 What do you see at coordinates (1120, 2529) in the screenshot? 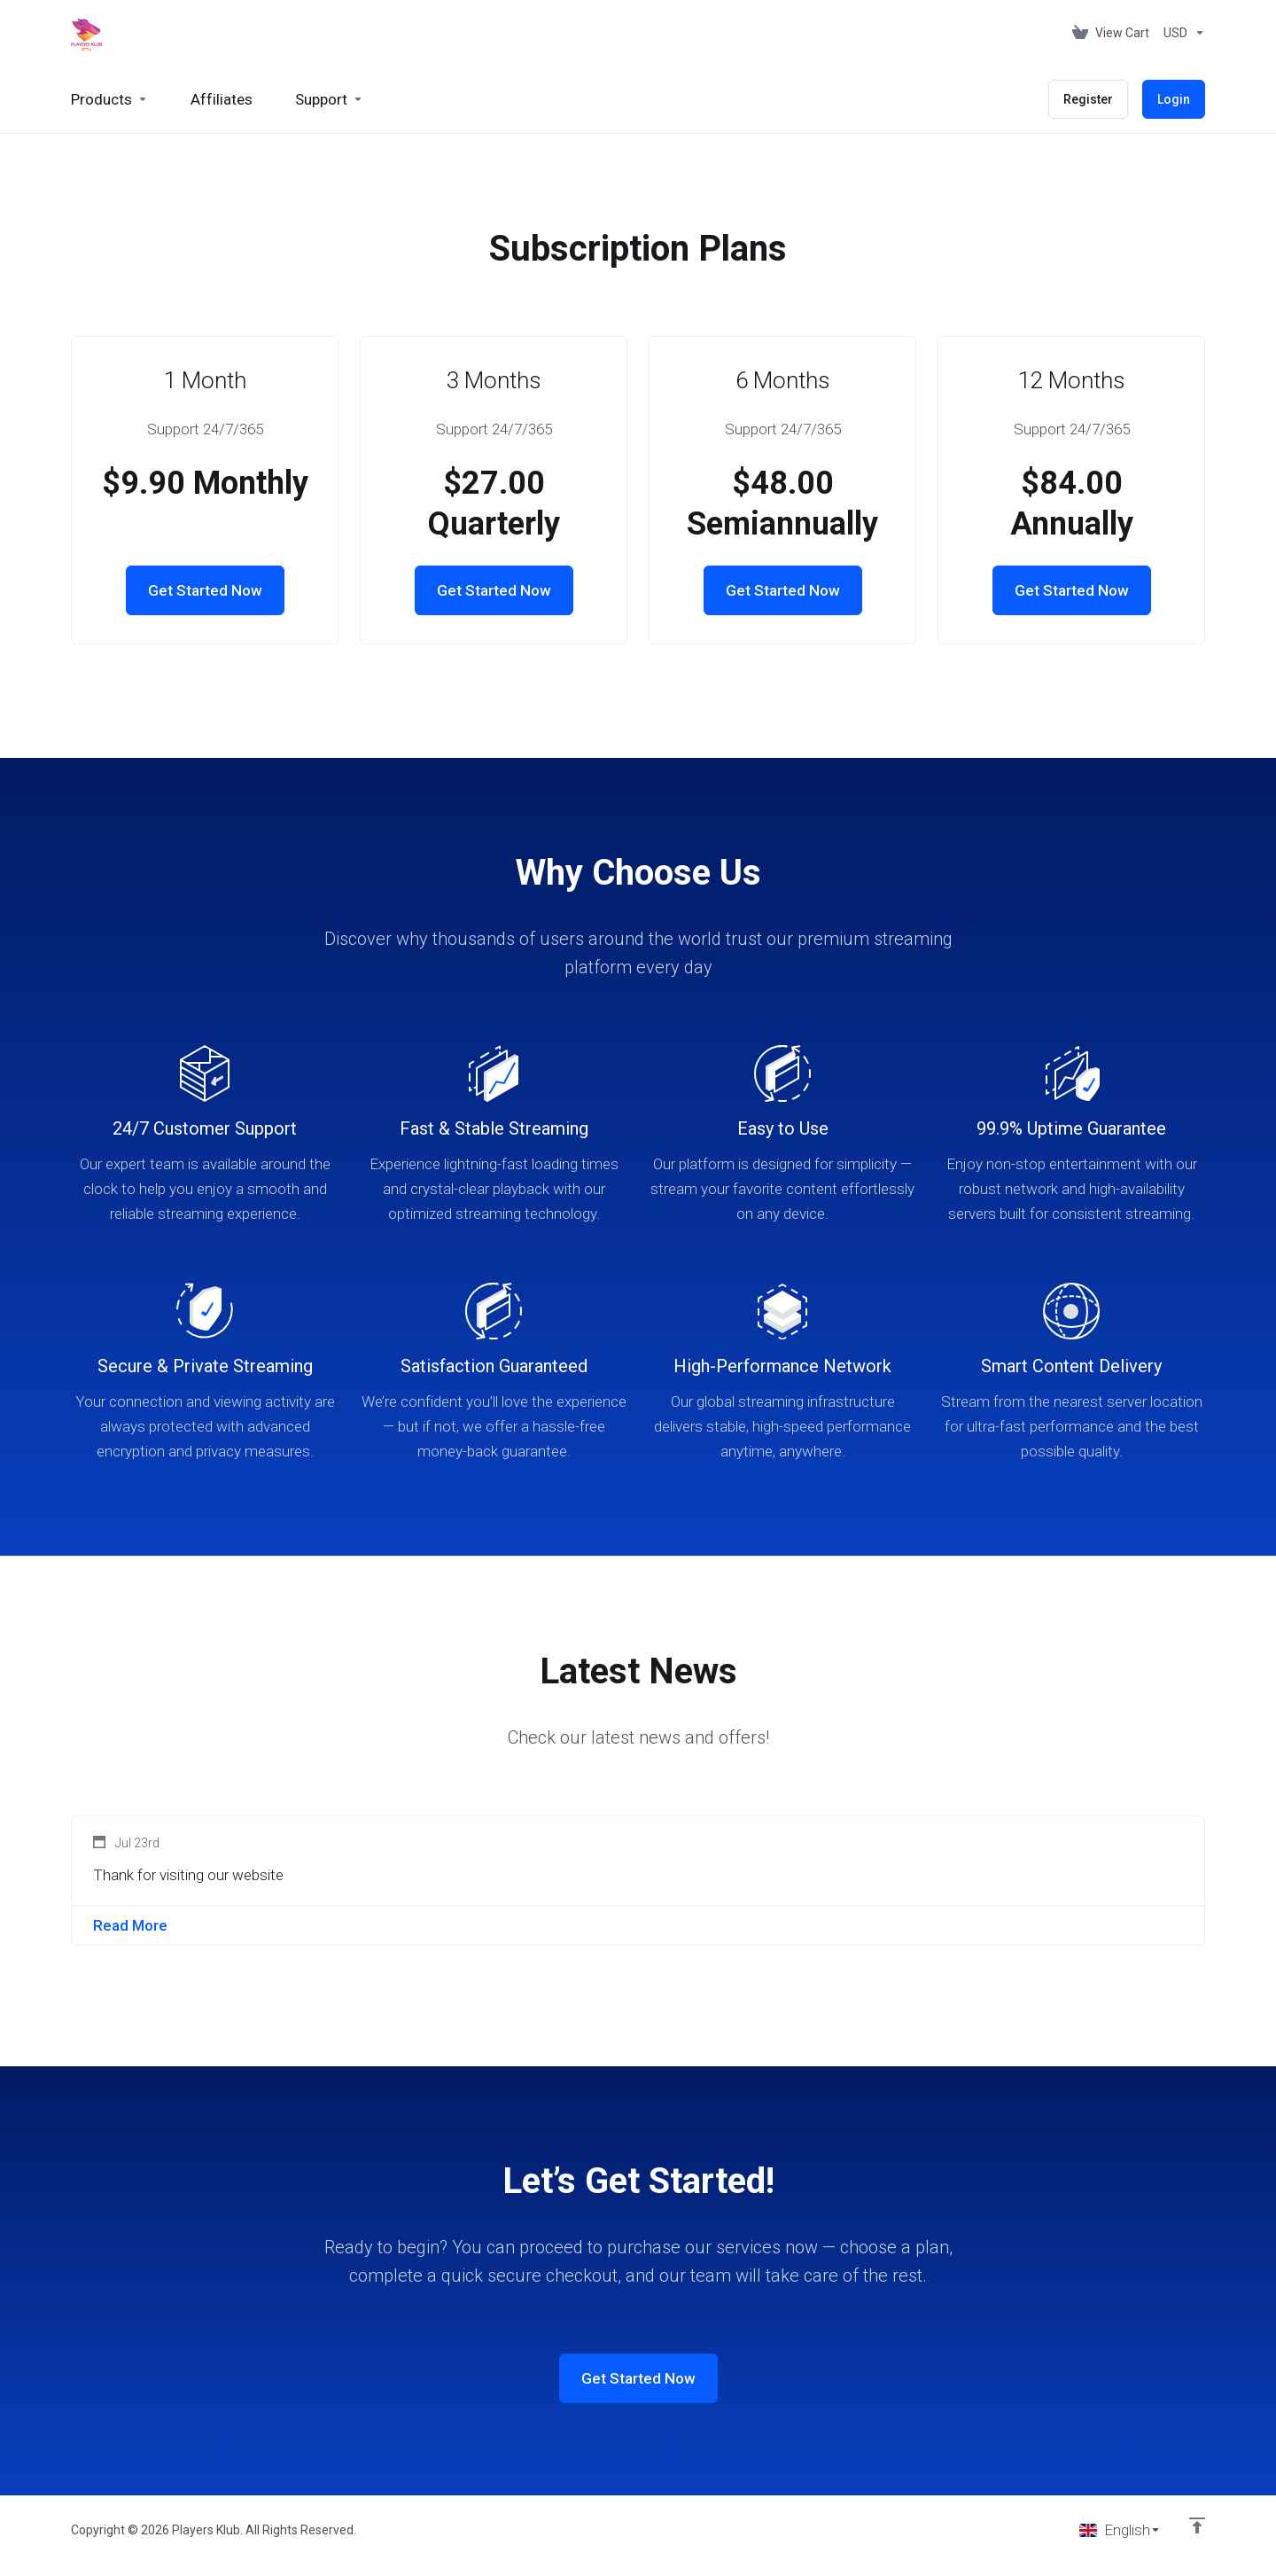
I see `[Choose language]` at bounding box center [1120, 2529].